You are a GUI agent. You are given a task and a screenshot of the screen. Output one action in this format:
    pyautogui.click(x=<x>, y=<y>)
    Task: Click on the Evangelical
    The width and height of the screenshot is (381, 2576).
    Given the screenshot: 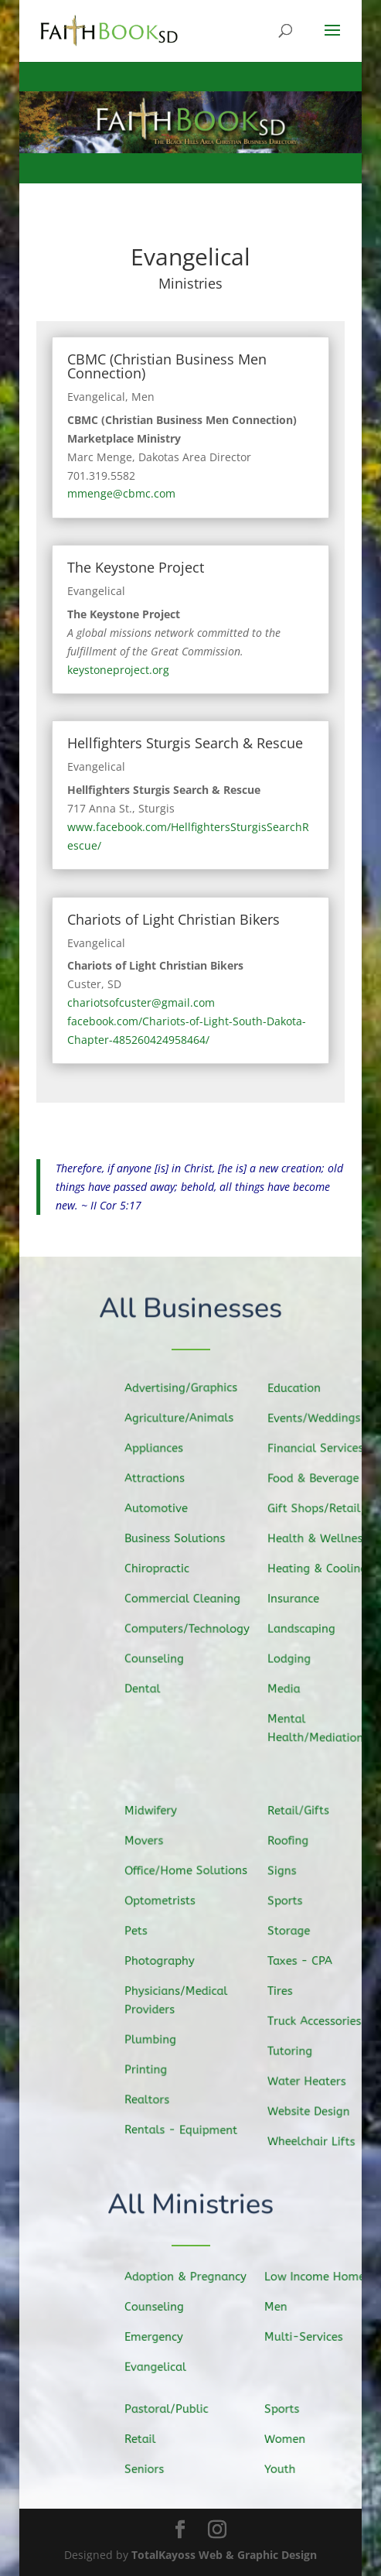 What is the action you would take?
    pyautogui.click(x=96, y=396)
    